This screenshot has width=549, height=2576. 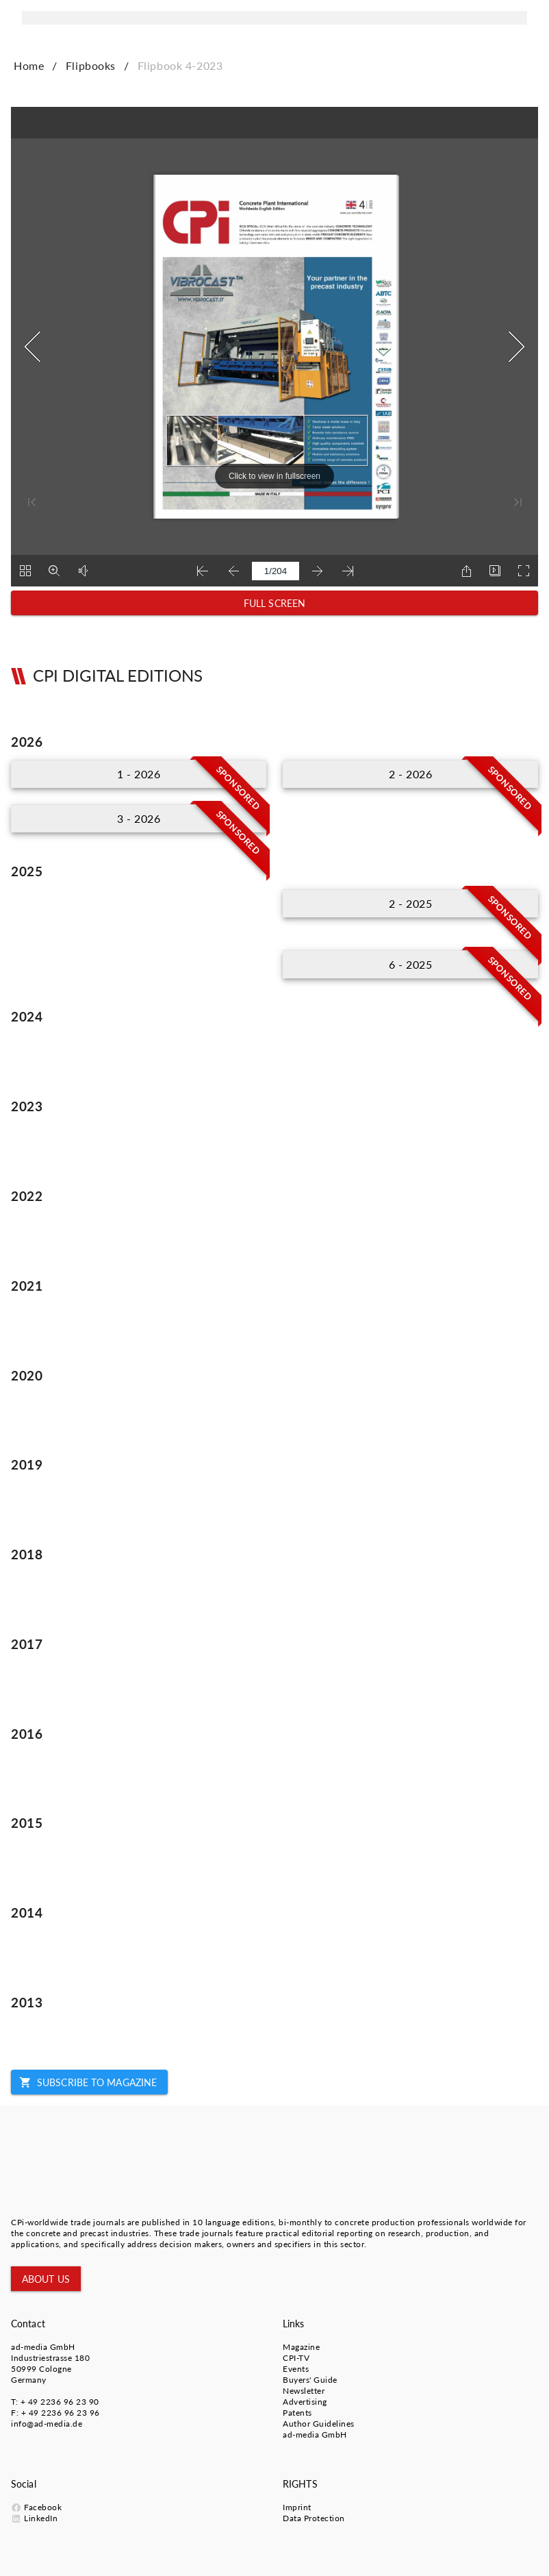 I want to click on Home, so click(x=29, y=65).